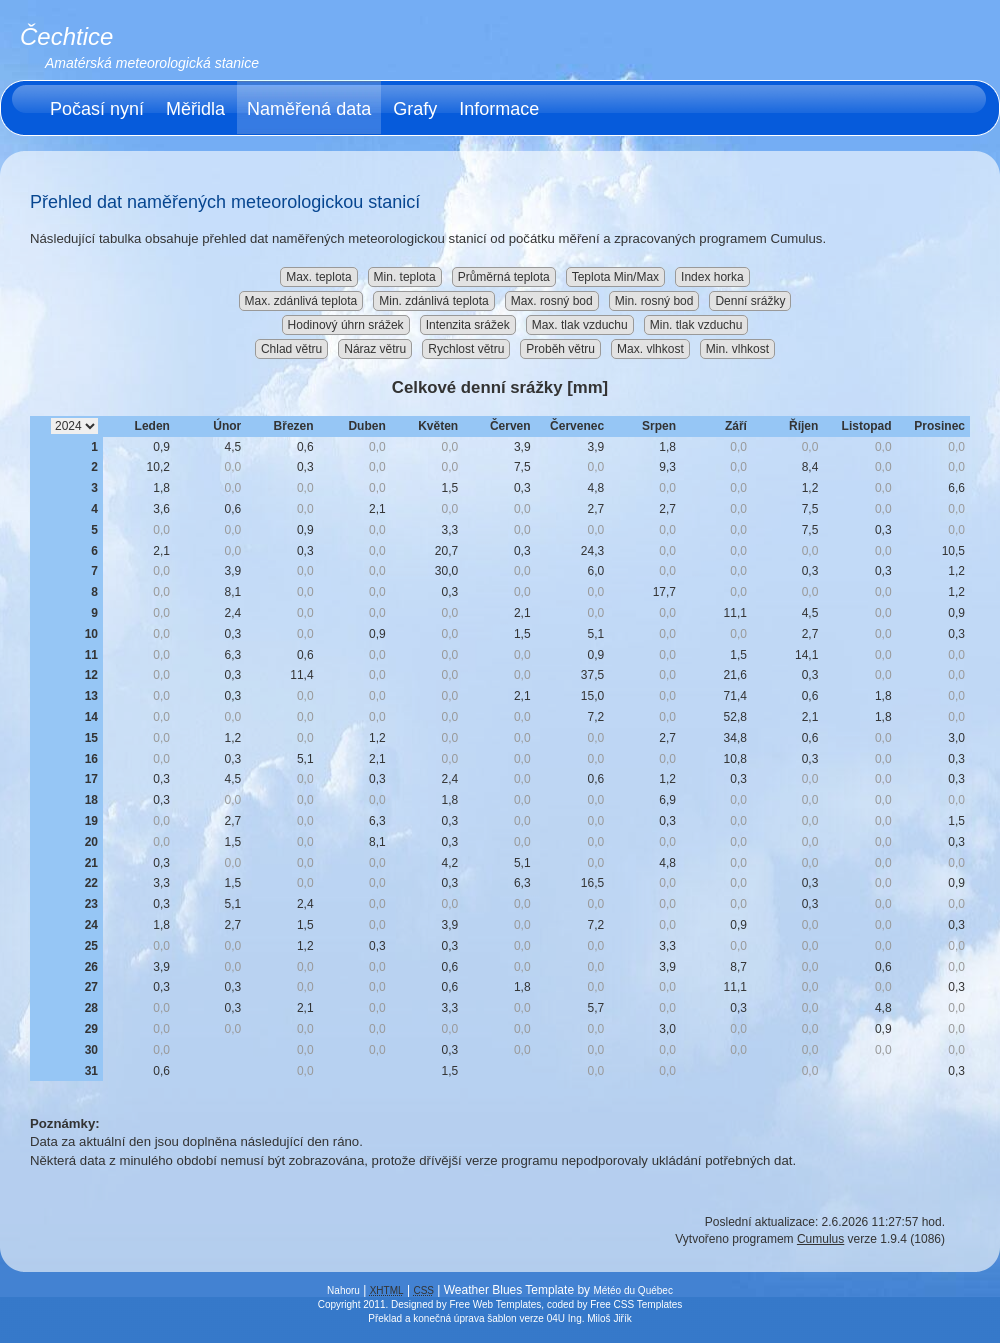 The image size is (1000, 1343). Describe the element at coordinates (580, 325) in the screenshot. I see `Max. tlak vzduchu` at that location.